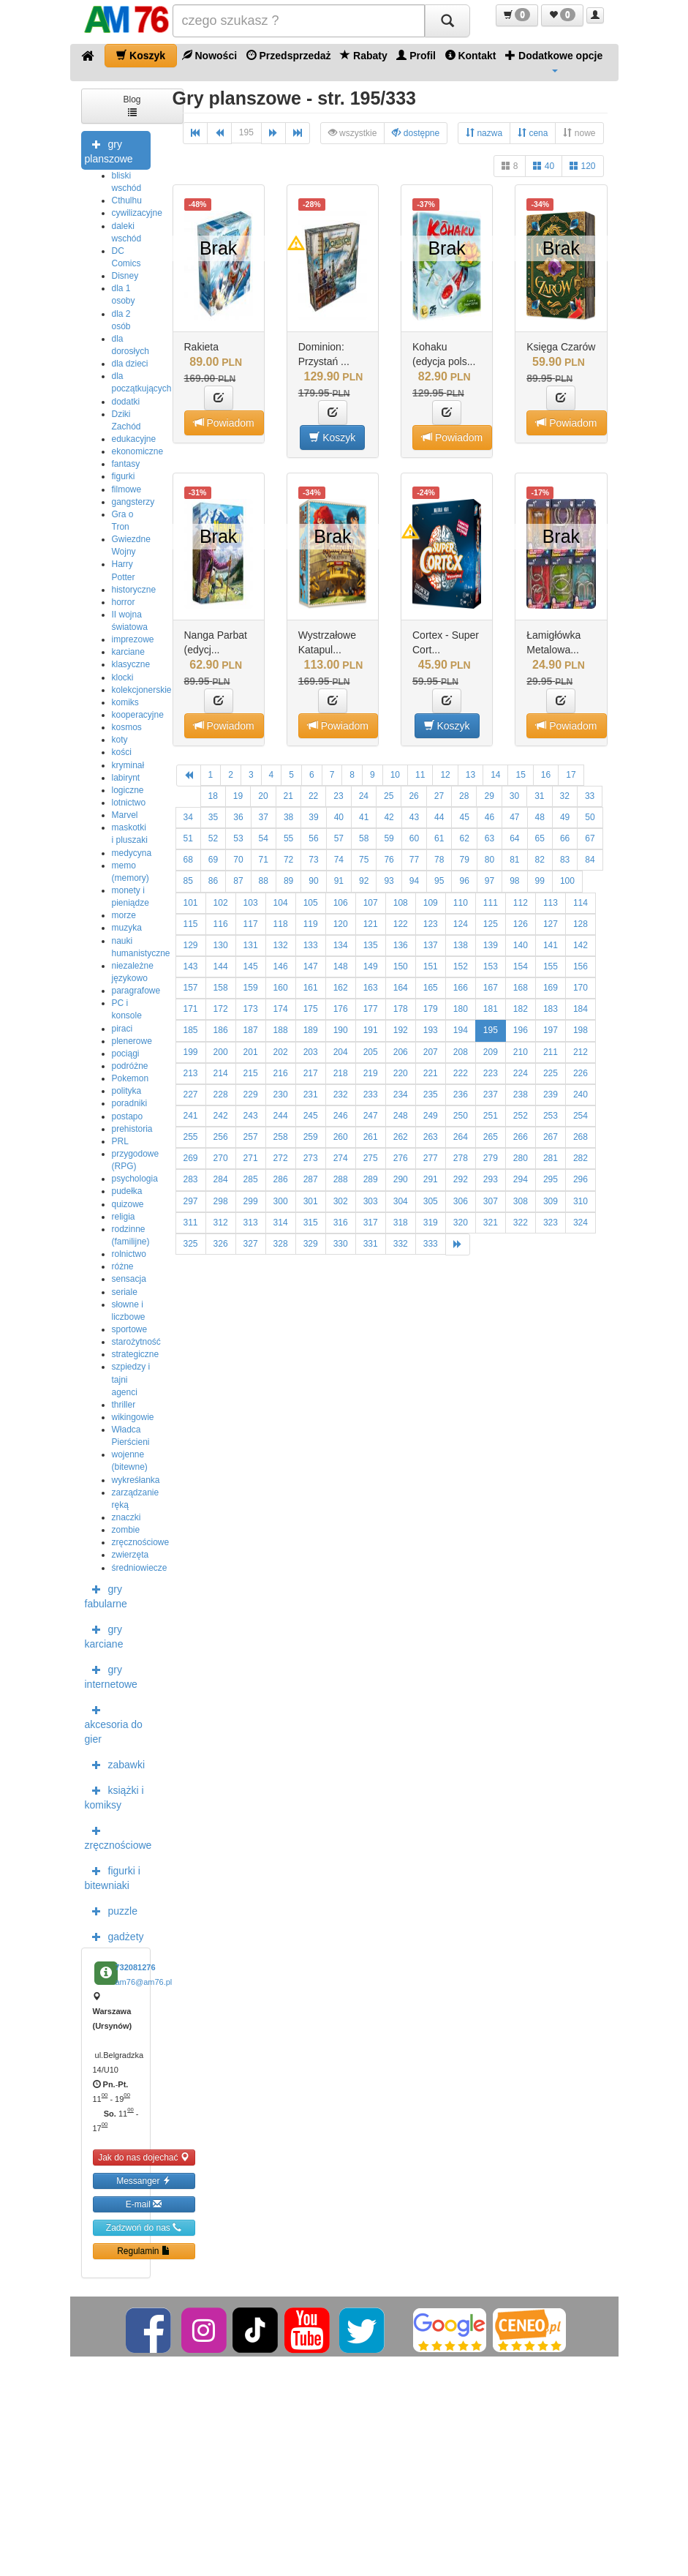  Describe the element at coordinates (310, 988) in the screenshot. I see `161` at that location.